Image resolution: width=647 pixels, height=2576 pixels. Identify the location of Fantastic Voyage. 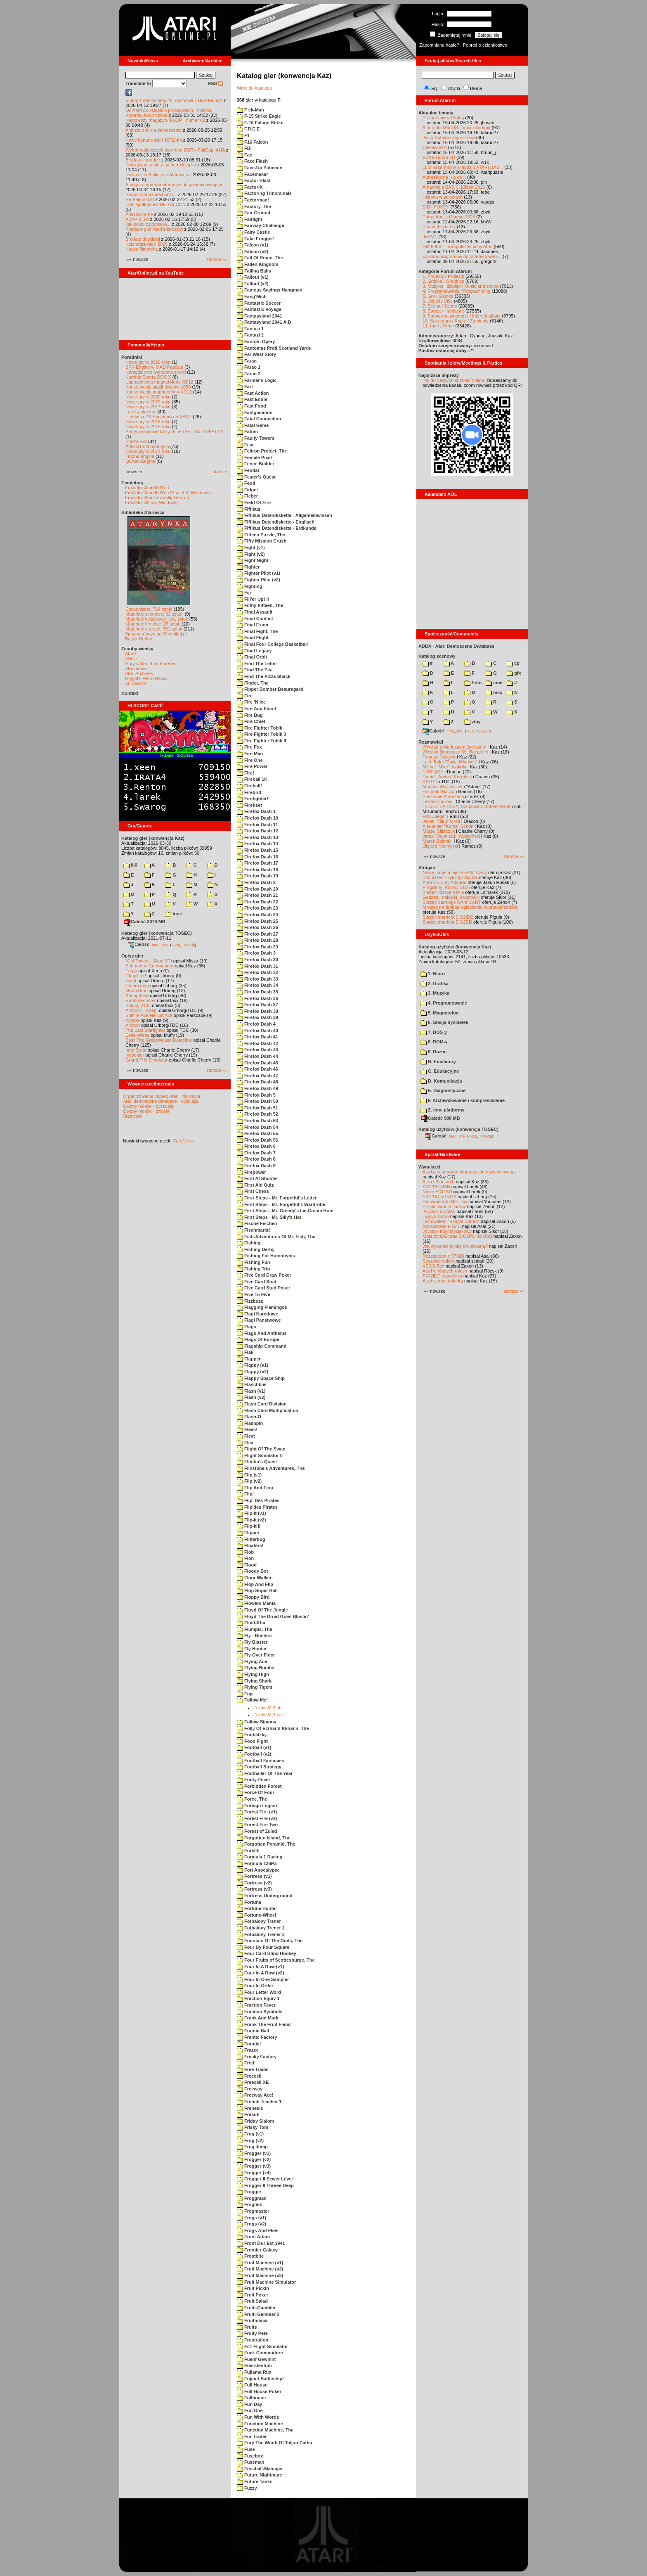
(259, 309).